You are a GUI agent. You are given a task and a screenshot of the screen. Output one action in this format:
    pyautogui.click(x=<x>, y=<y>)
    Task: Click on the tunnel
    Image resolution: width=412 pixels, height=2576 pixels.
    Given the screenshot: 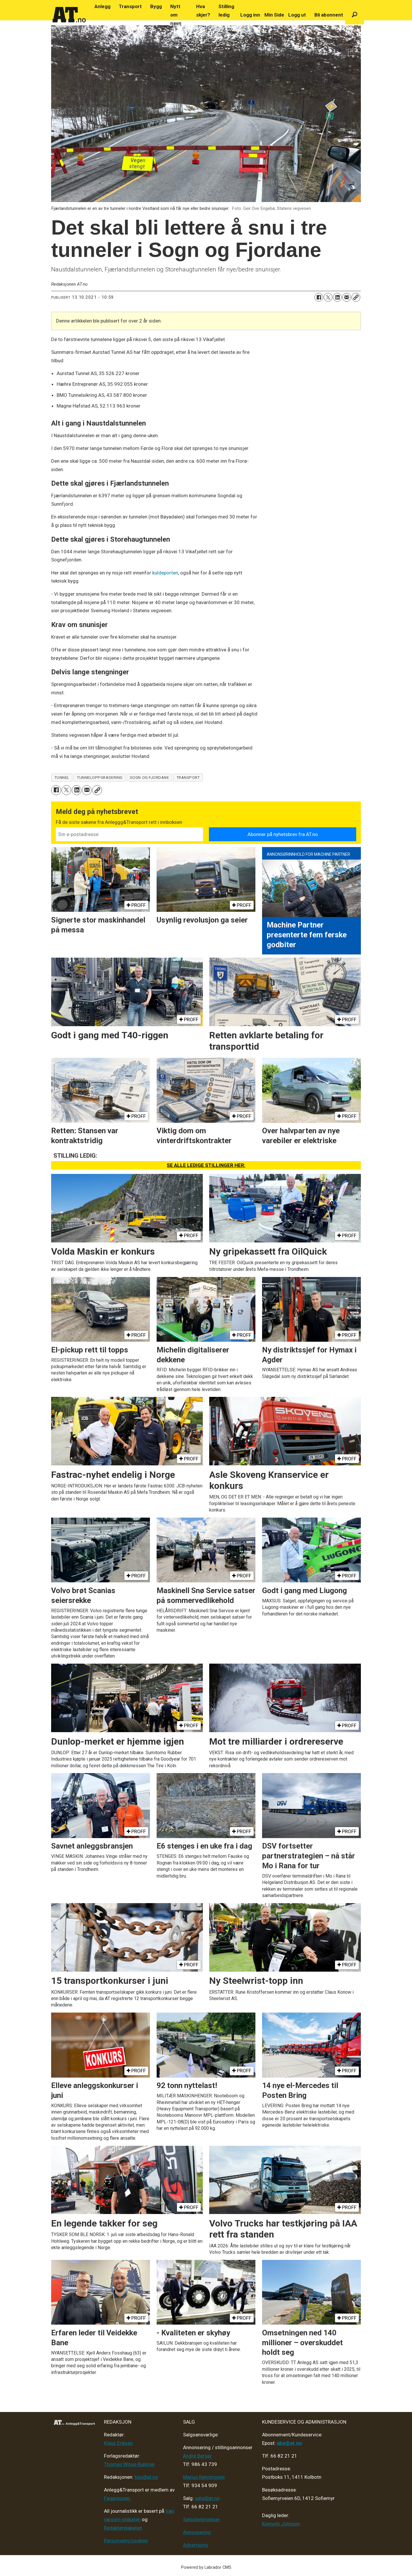 What is the action you would take?
    pyautogui.click(x=61, y=777)
    